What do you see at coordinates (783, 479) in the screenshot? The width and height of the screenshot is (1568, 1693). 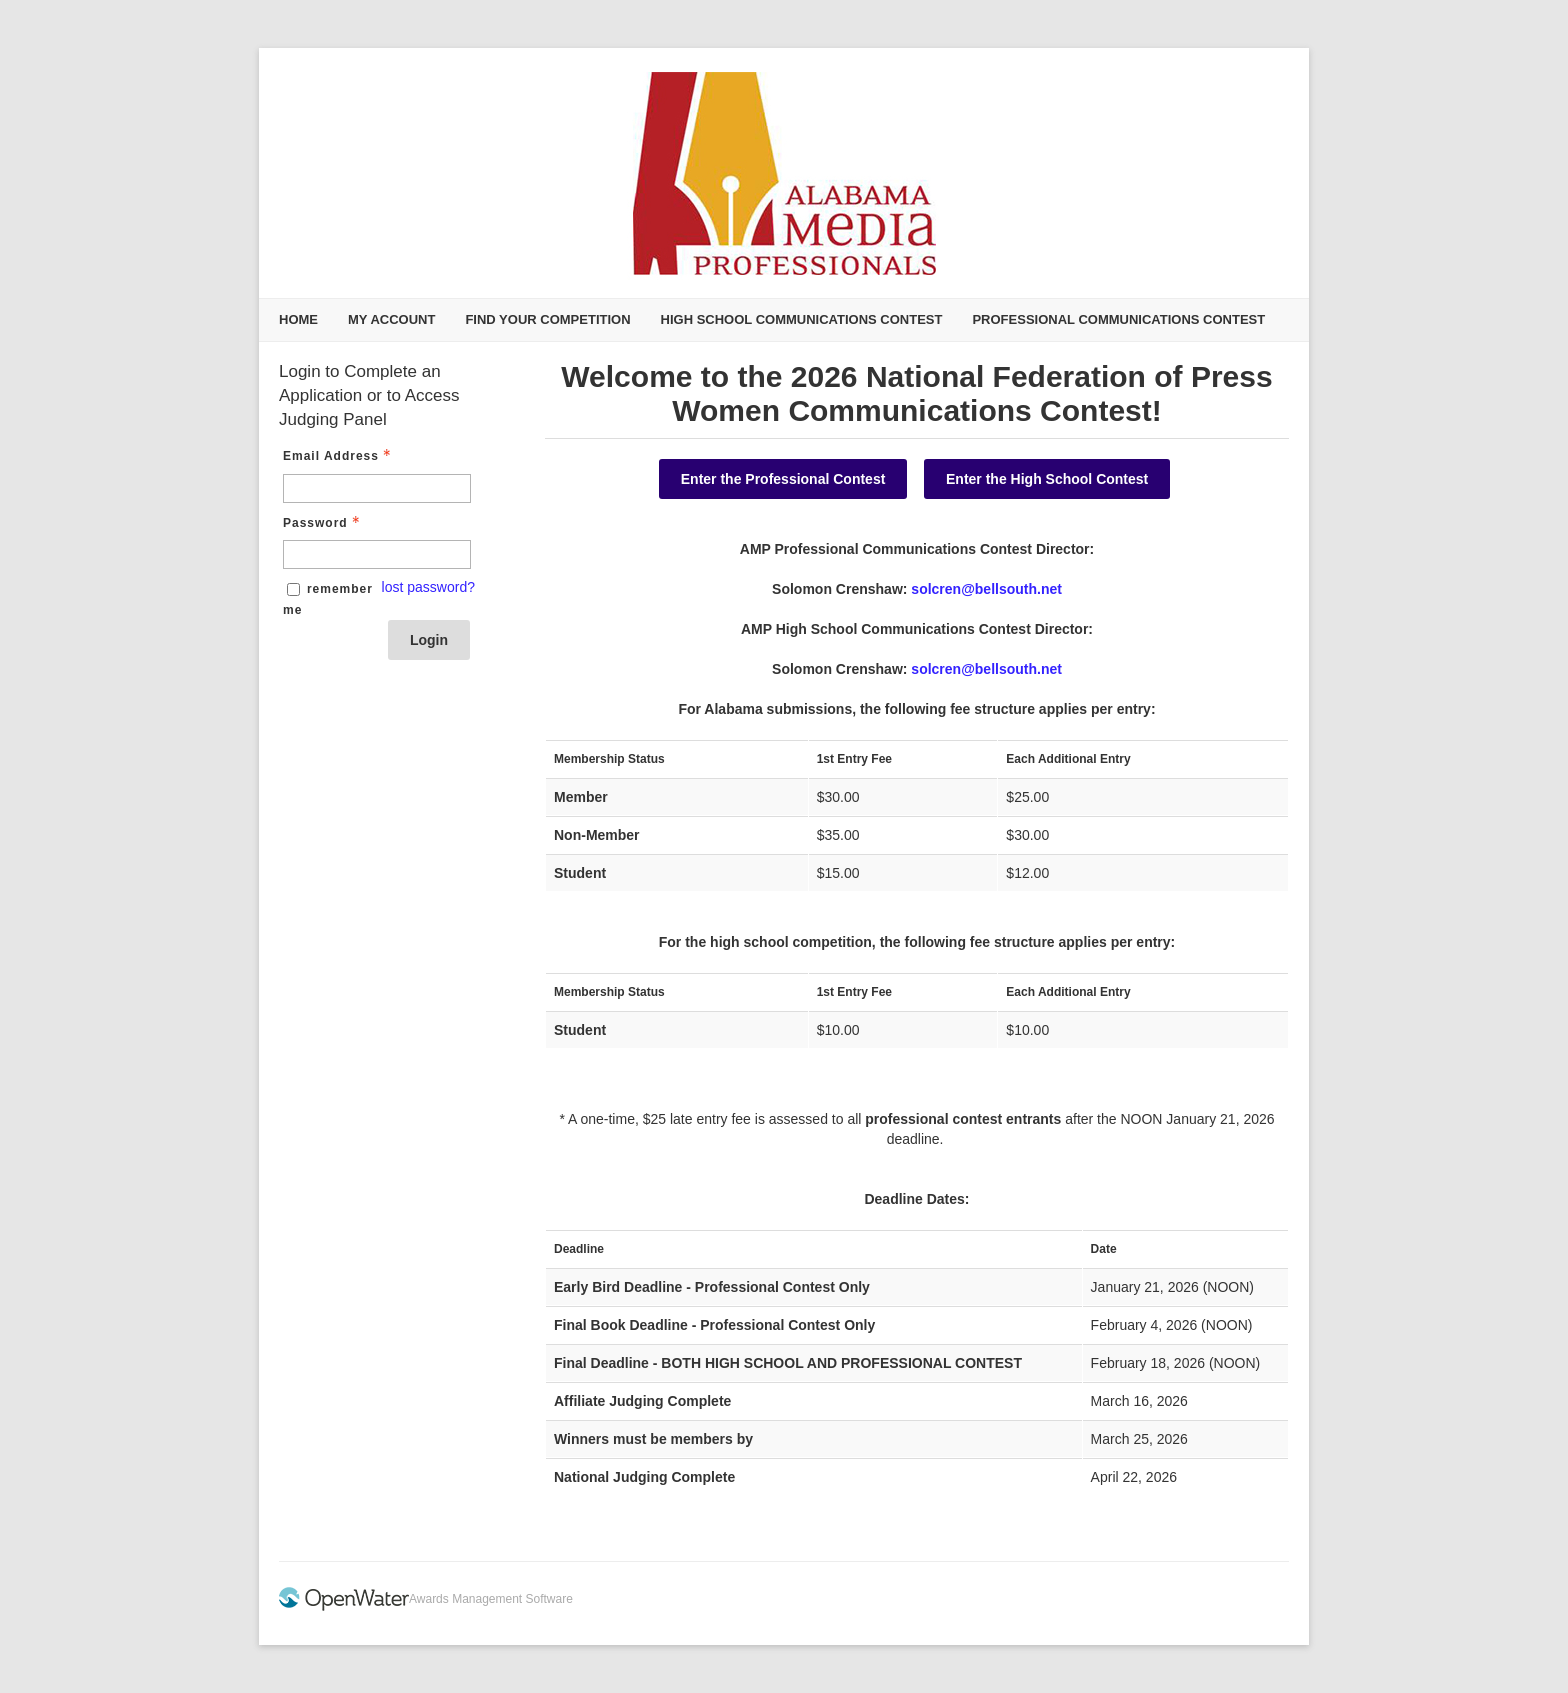 I see `Enter the Professional Contest` at bounding box center [783, 479].